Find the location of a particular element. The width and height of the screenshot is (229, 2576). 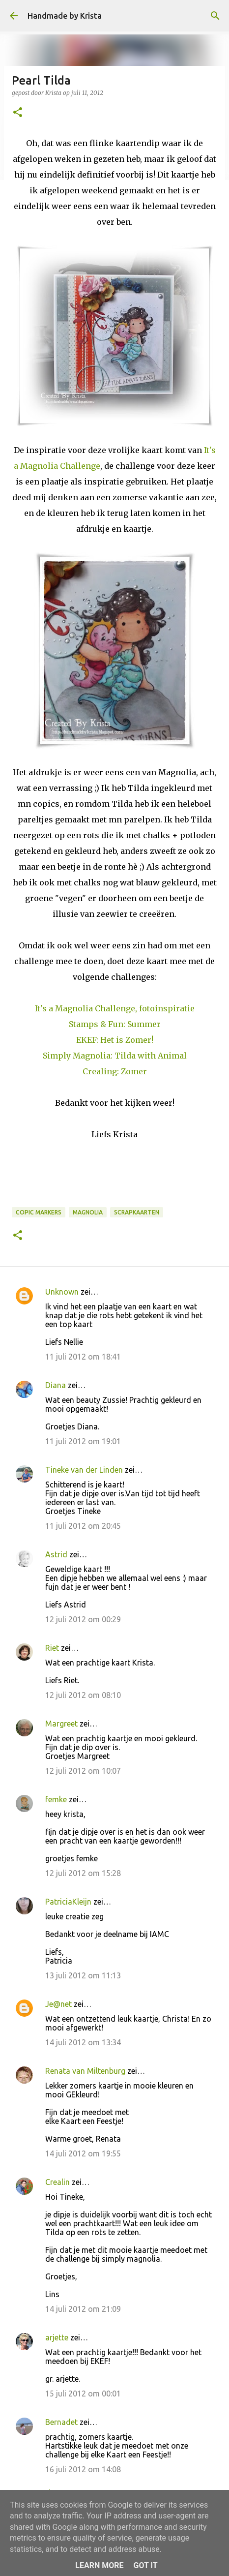

Renata van Miltenburg is located at coordinates (85, 2070).